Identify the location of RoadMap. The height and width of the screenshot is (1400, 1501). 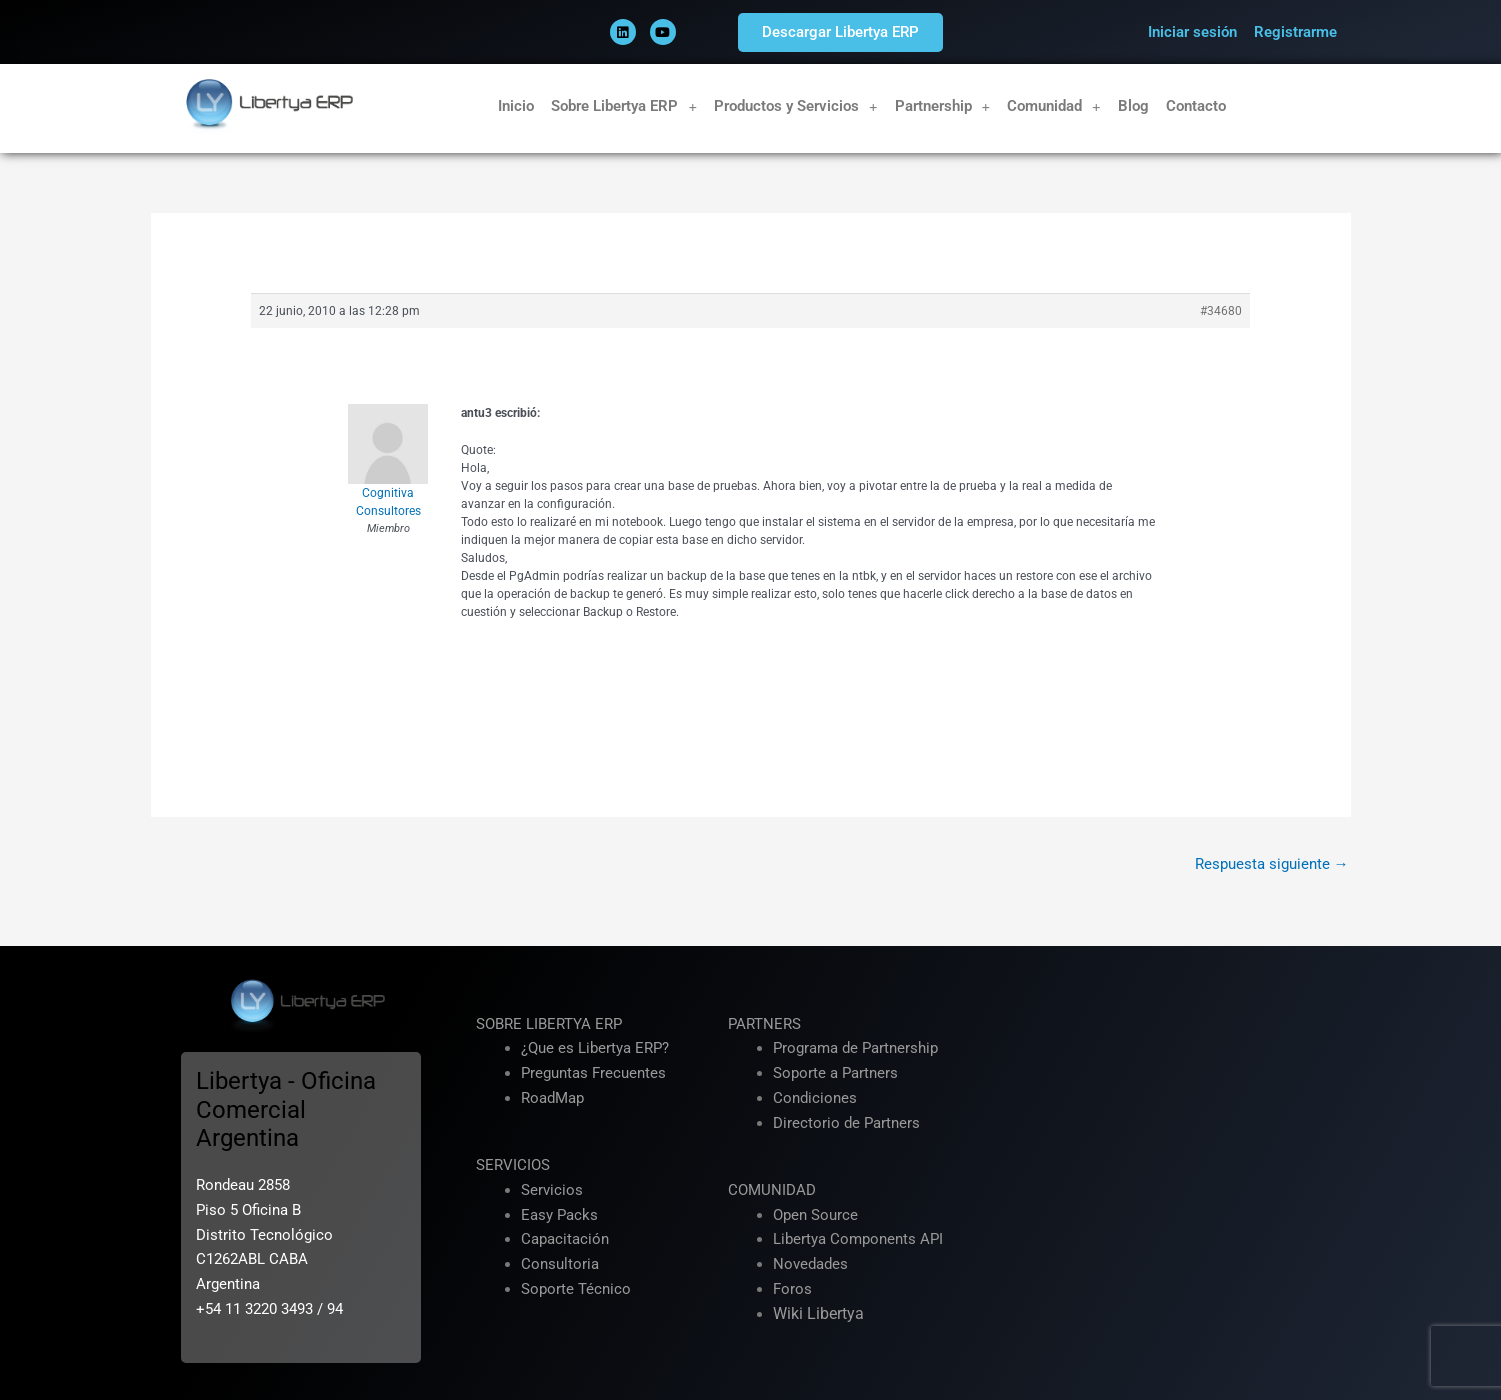
(552, 1098).